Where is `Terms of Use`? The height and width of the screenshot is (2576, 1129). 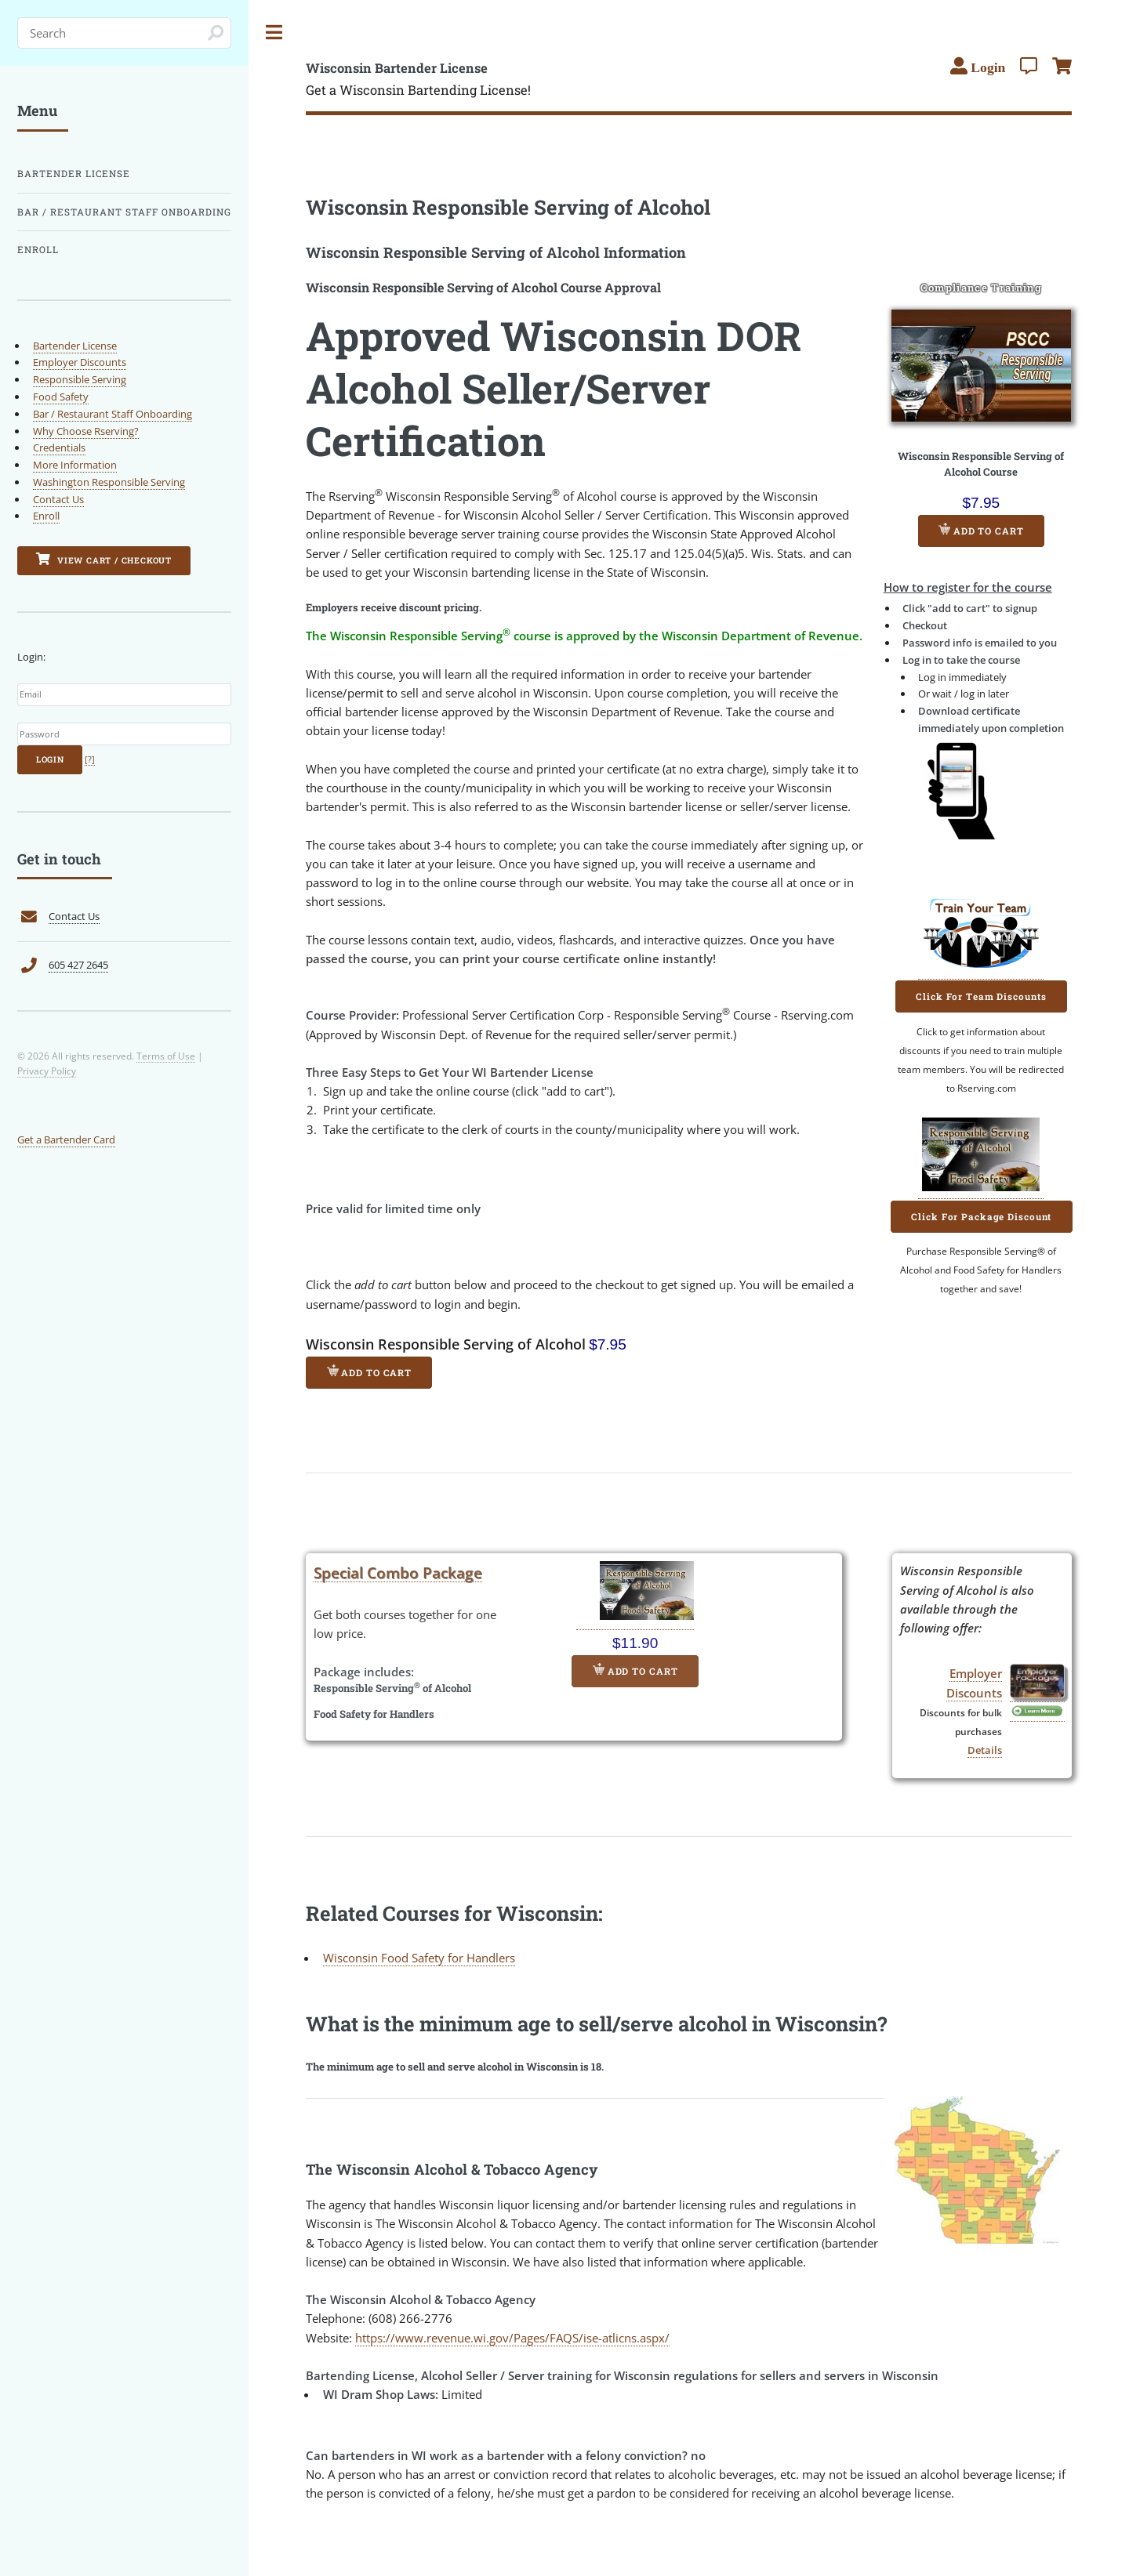 Terms of Use is located at coordinates (165, 1055).